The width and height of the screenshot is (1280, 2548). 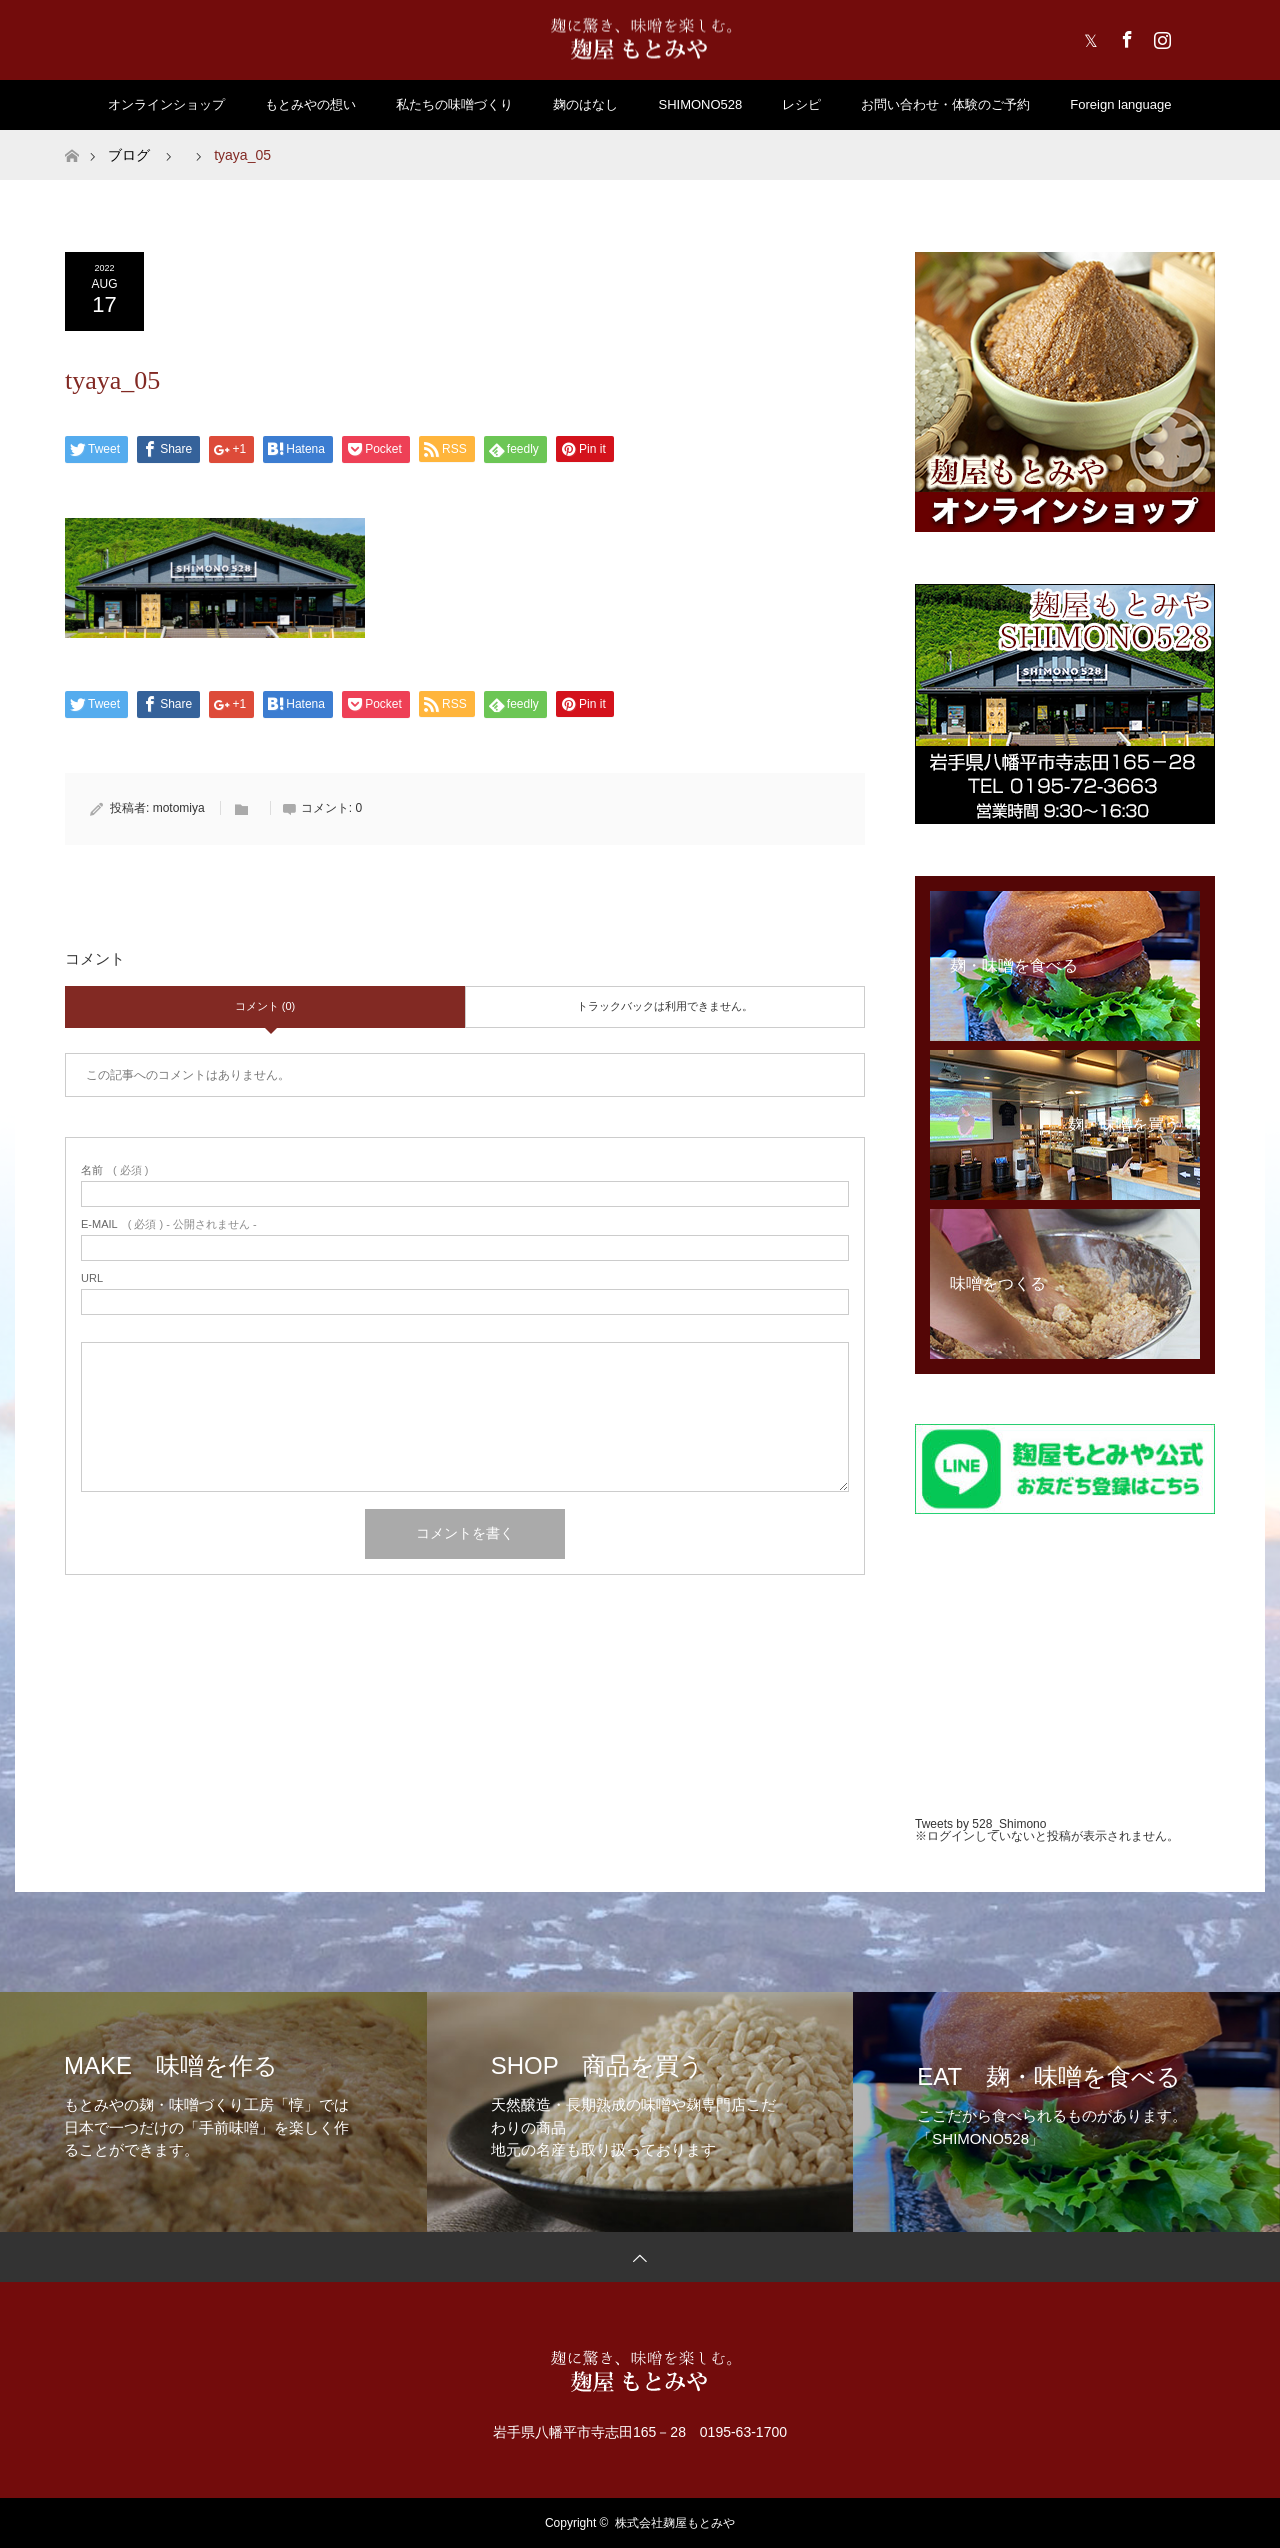 I want to click on Tweets by 528_Shimono, so click(x=980, y=1824).